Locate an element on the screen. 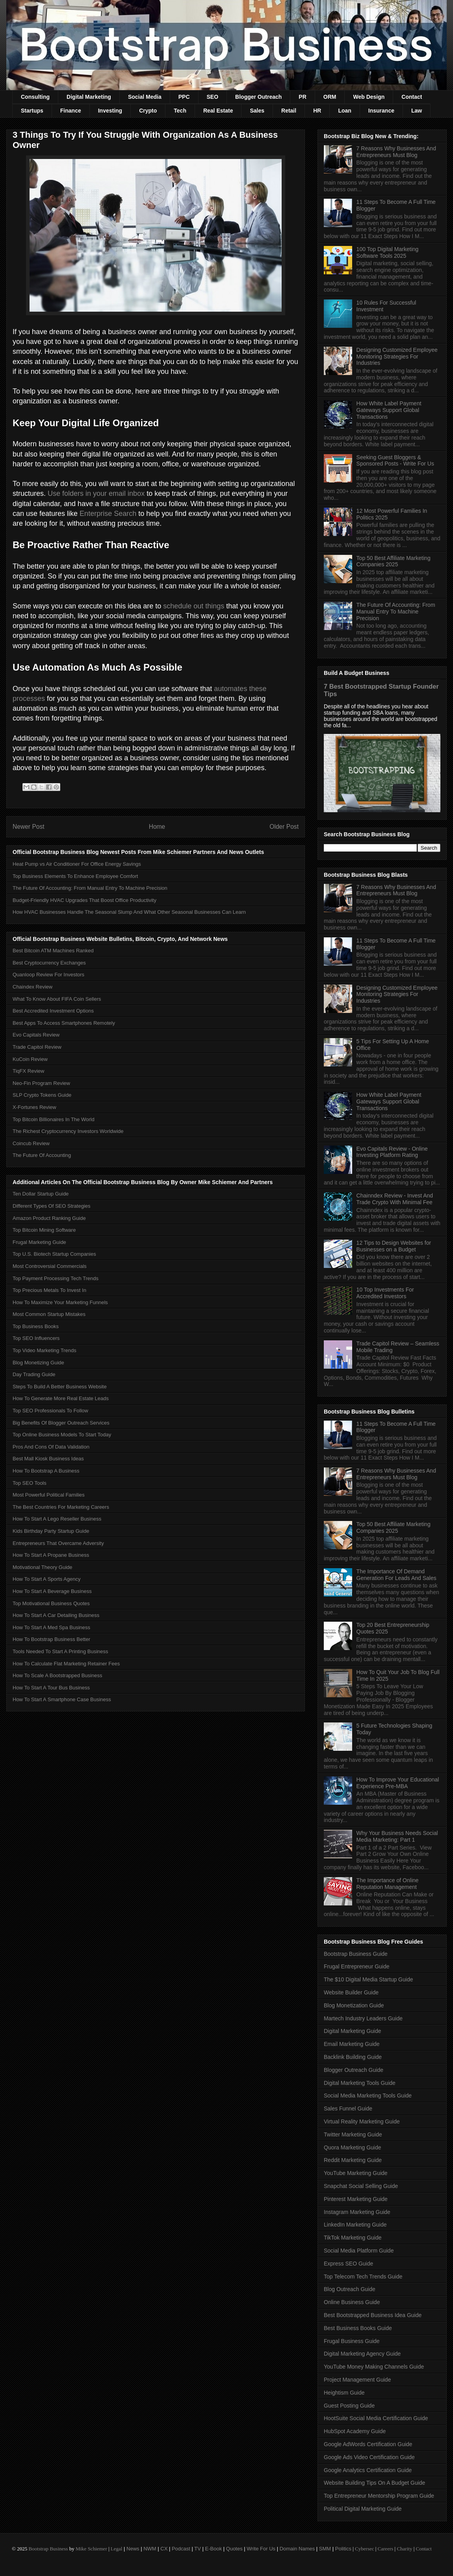 This screenshot has width=453, height=2576. Pinterest Marketing Guide is located at coordinates (356, 2199).